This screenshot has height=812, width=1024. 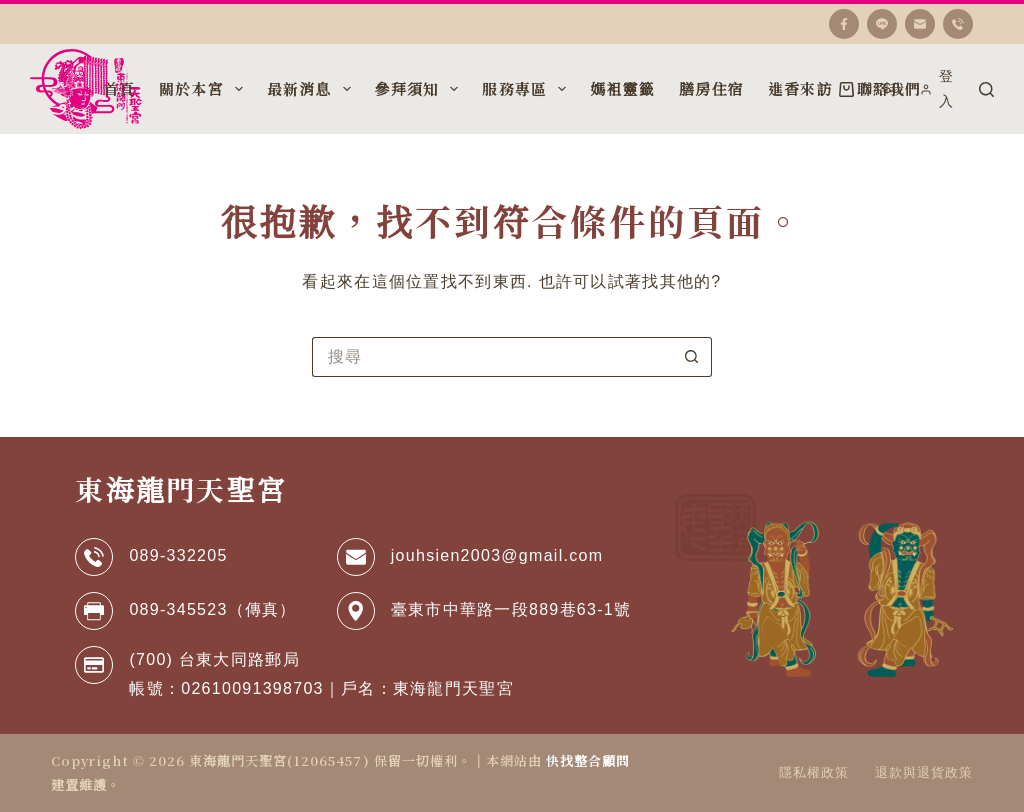 I want to click on 服務專區, so click(x=526, y=89).